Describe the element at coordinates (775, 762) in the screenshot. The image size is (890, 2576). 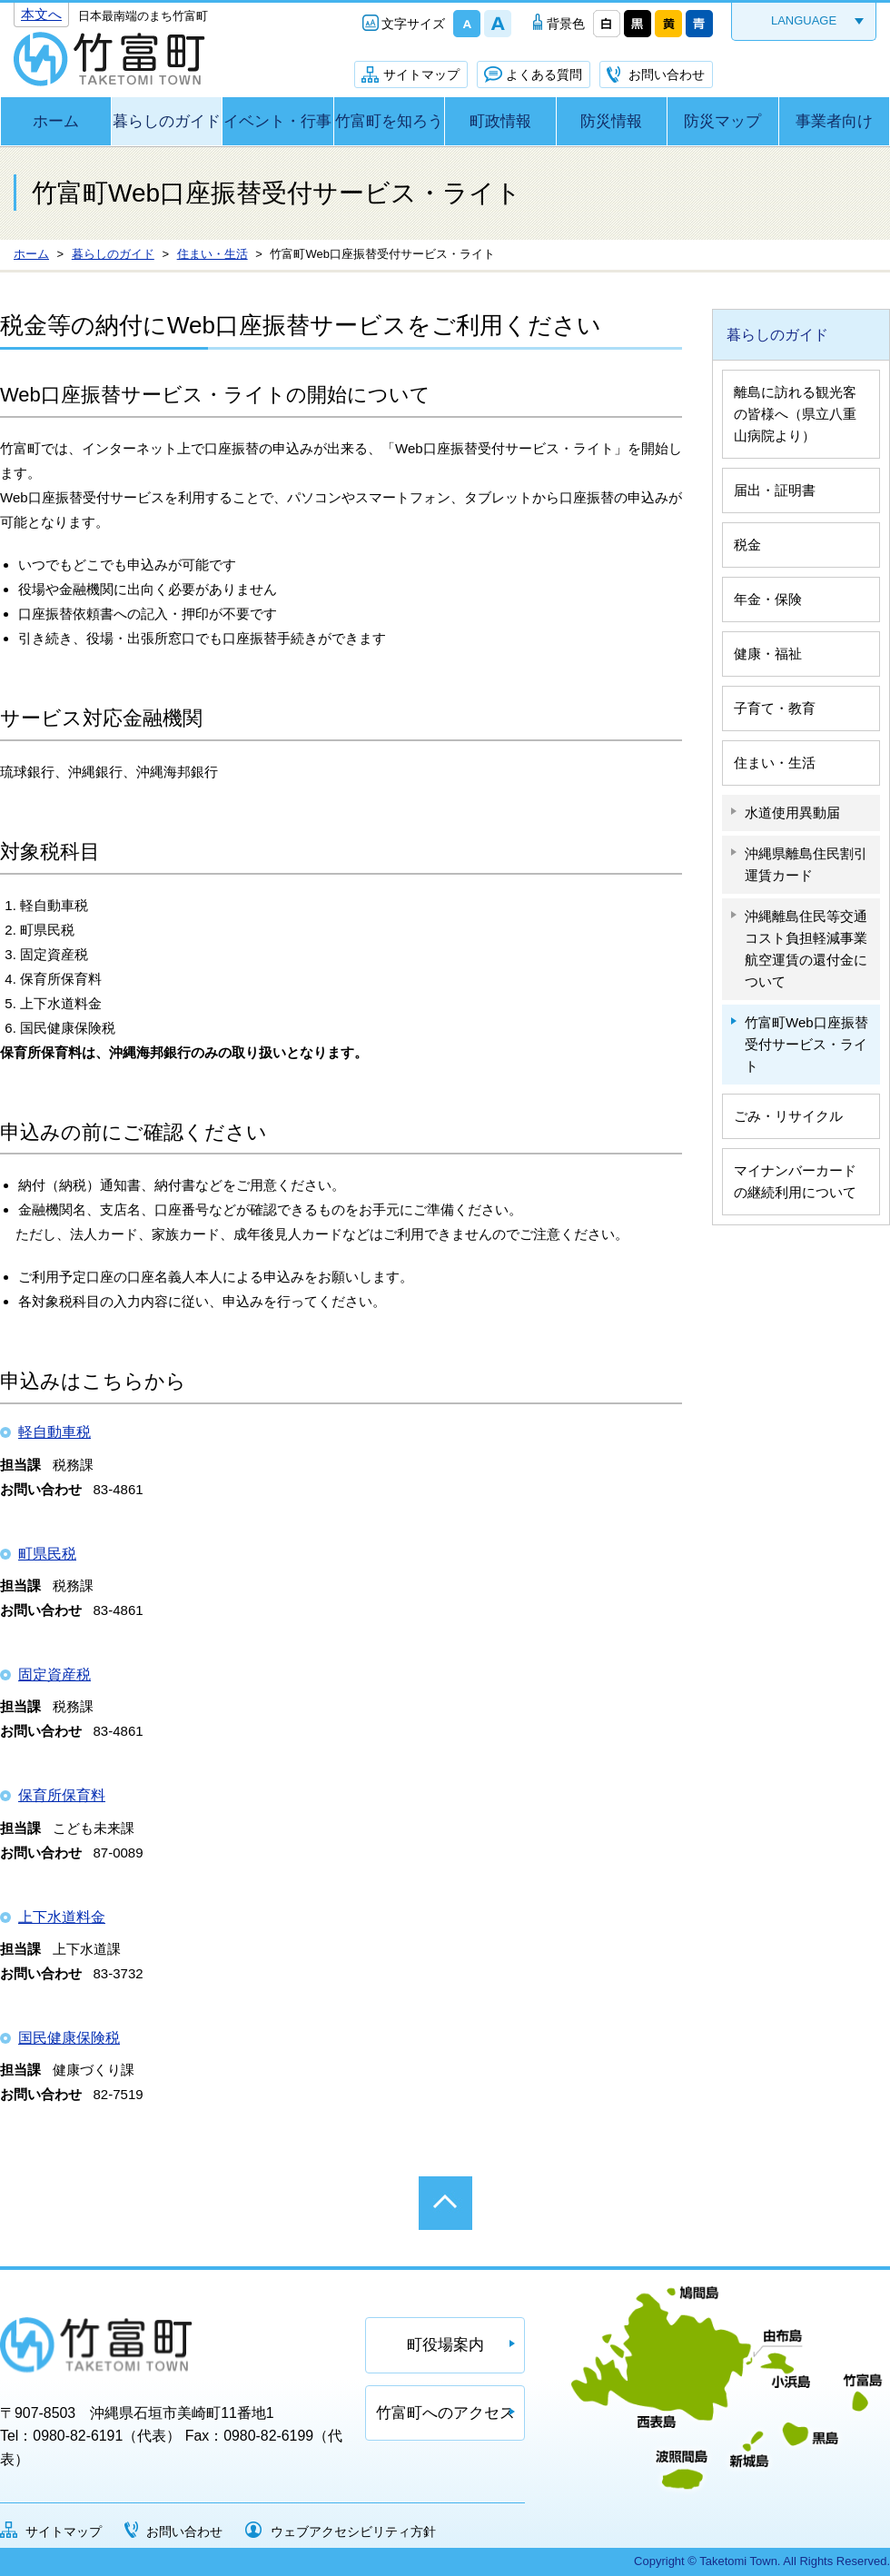
I see `住まい・生活` at that location.